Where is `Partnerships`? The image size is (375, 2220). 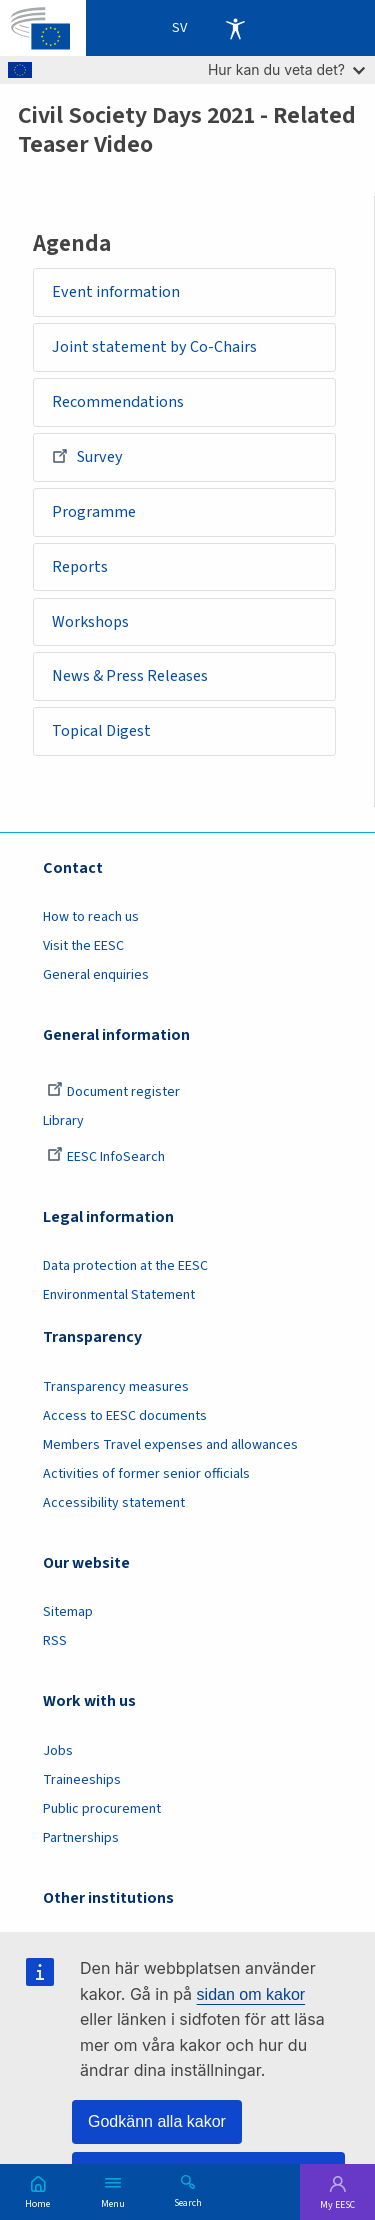 Partnerships is located at coordinates (81, 1838).